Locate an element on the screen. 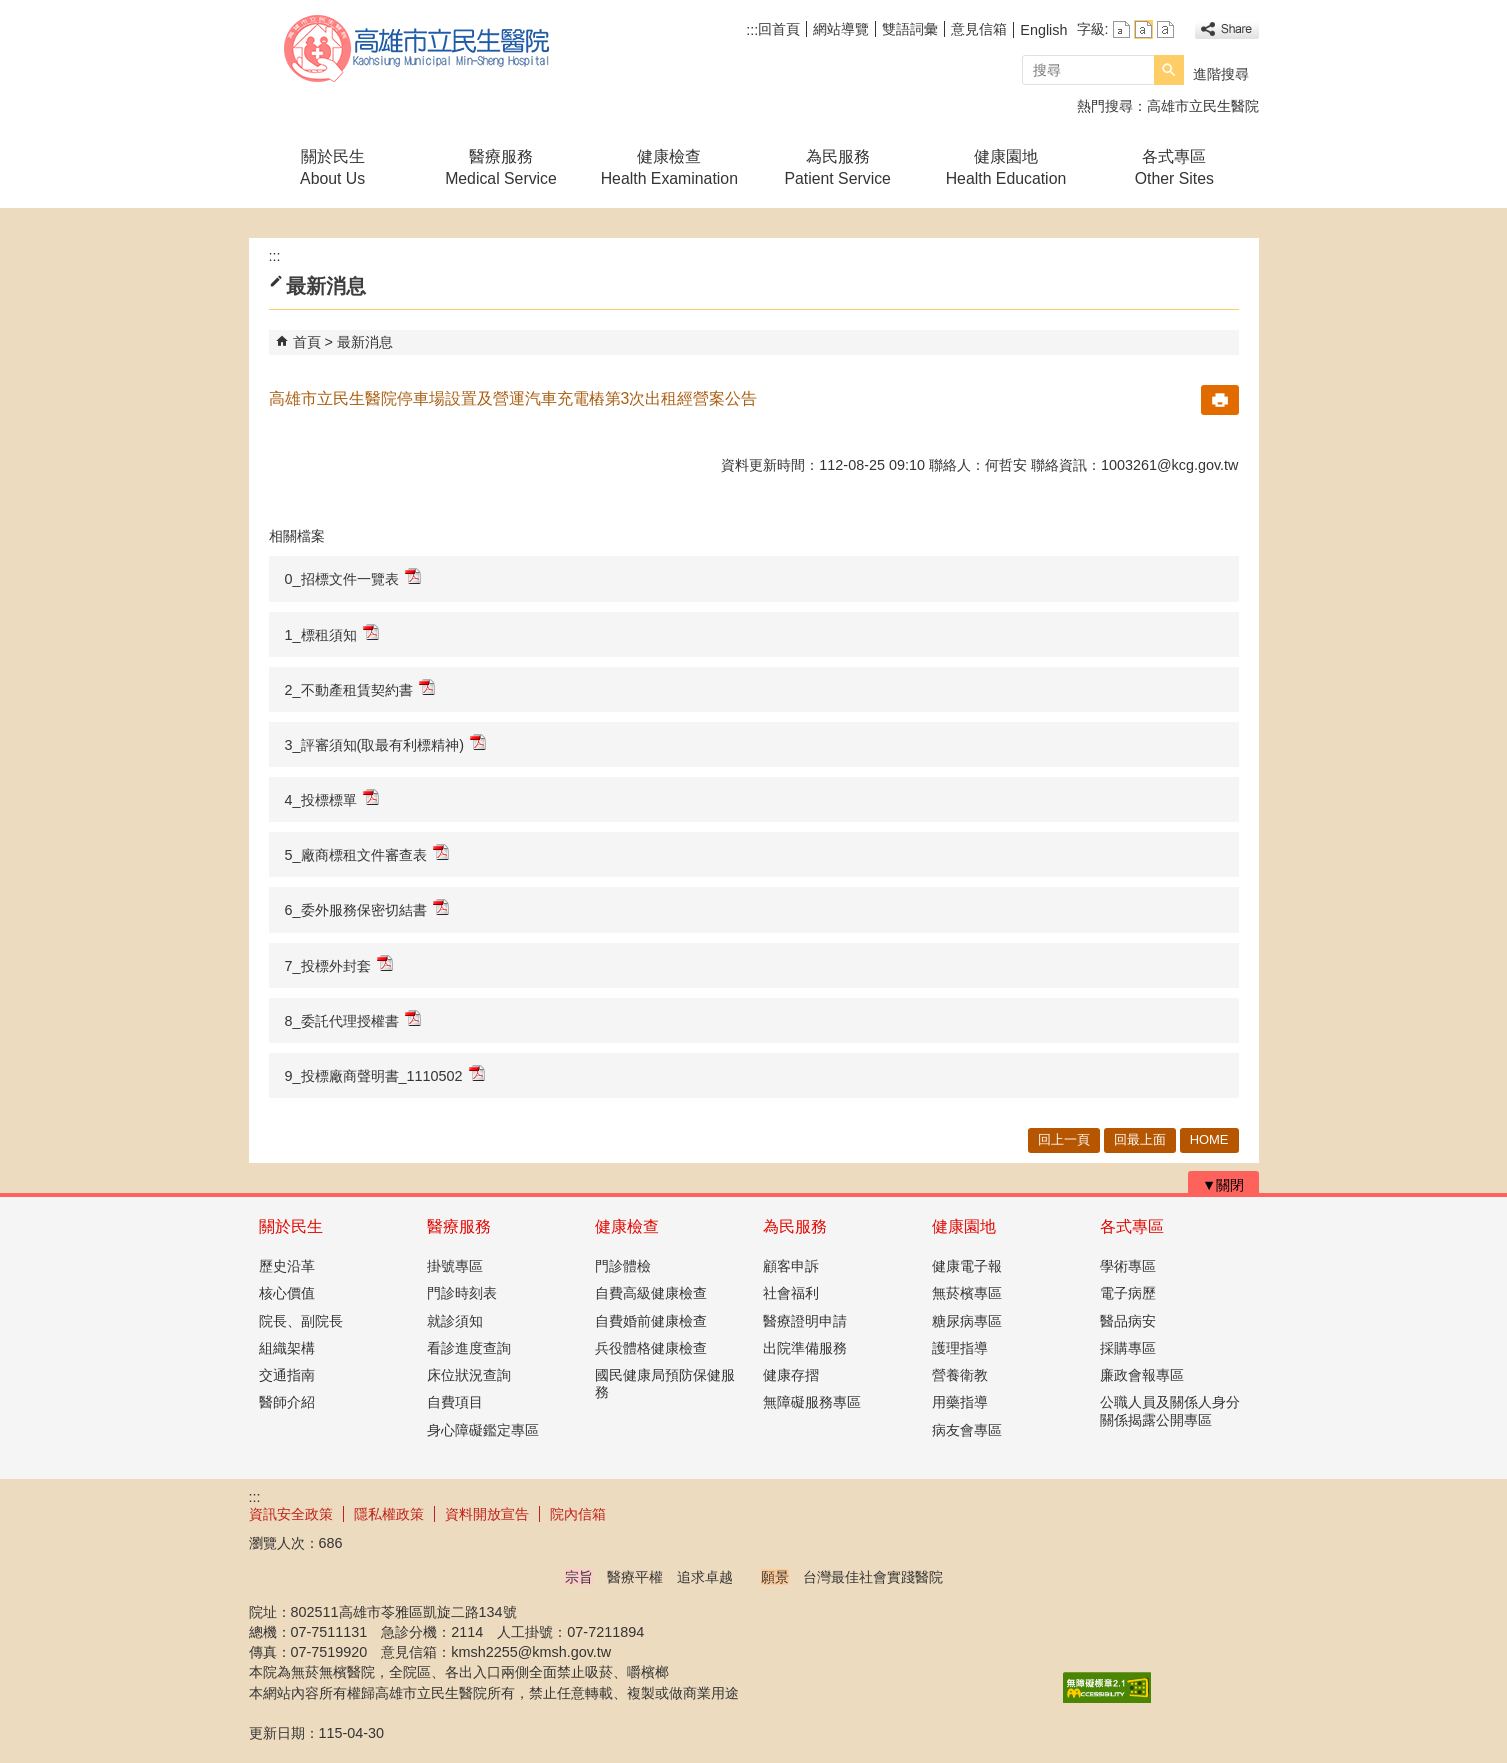  字級等級：中 [button] is located at coordinates (1143, 29).